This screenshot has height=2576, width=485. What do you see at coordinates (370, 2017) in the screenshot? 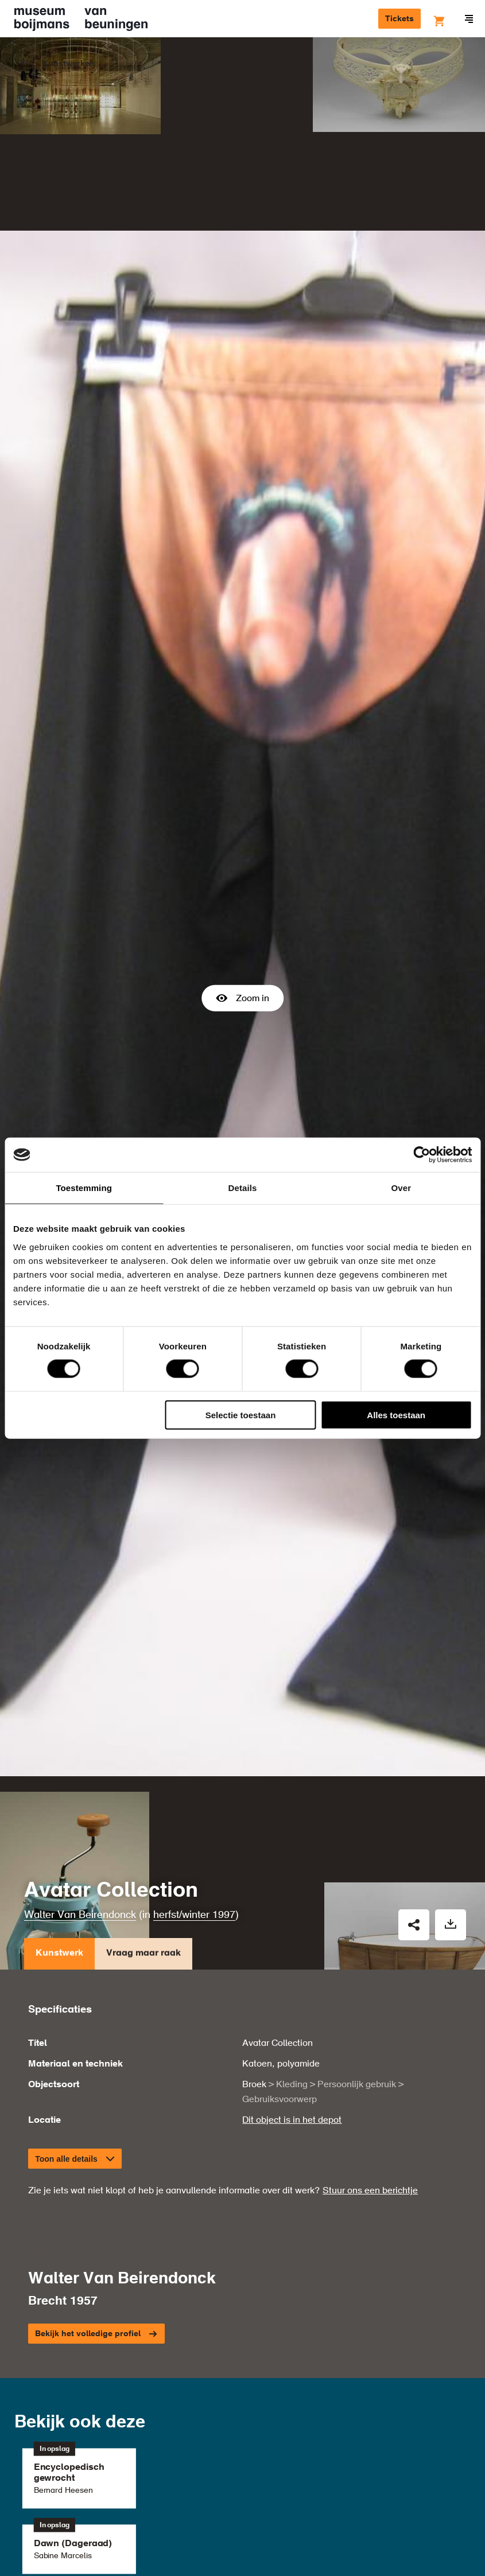
I see `Stuur ons een berichtje` at bounding box center [370, 2017].